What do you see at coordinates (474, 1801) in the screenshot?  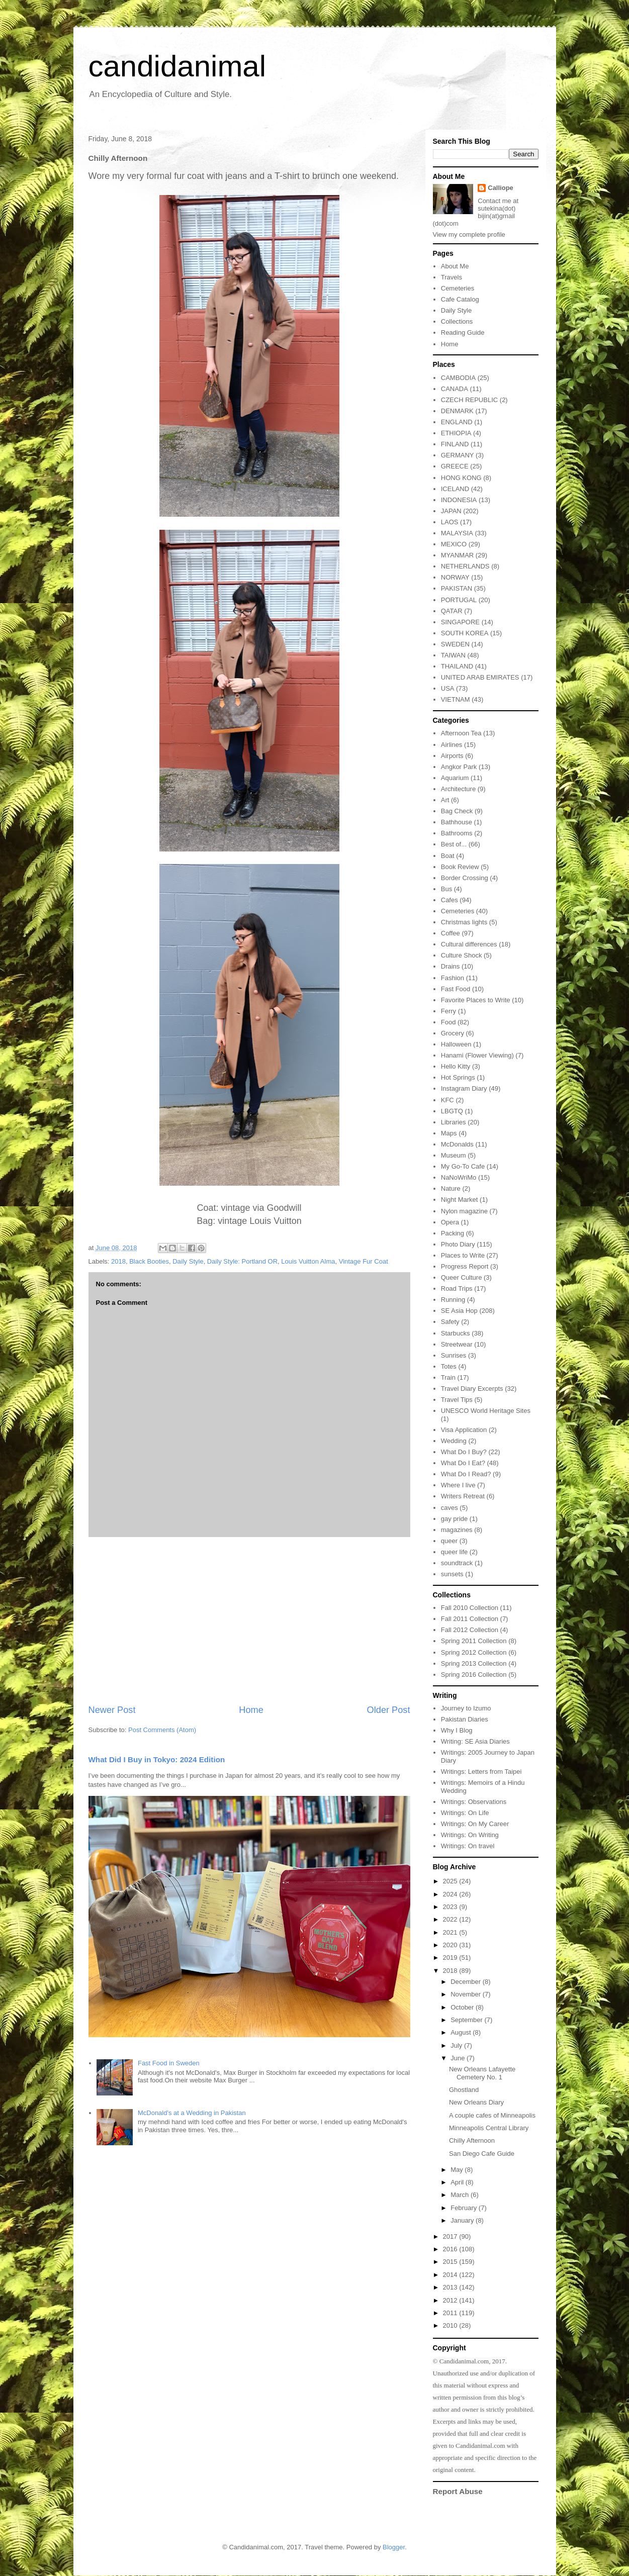 I see `Writings: Observations` at bounding box center [474, 1801].